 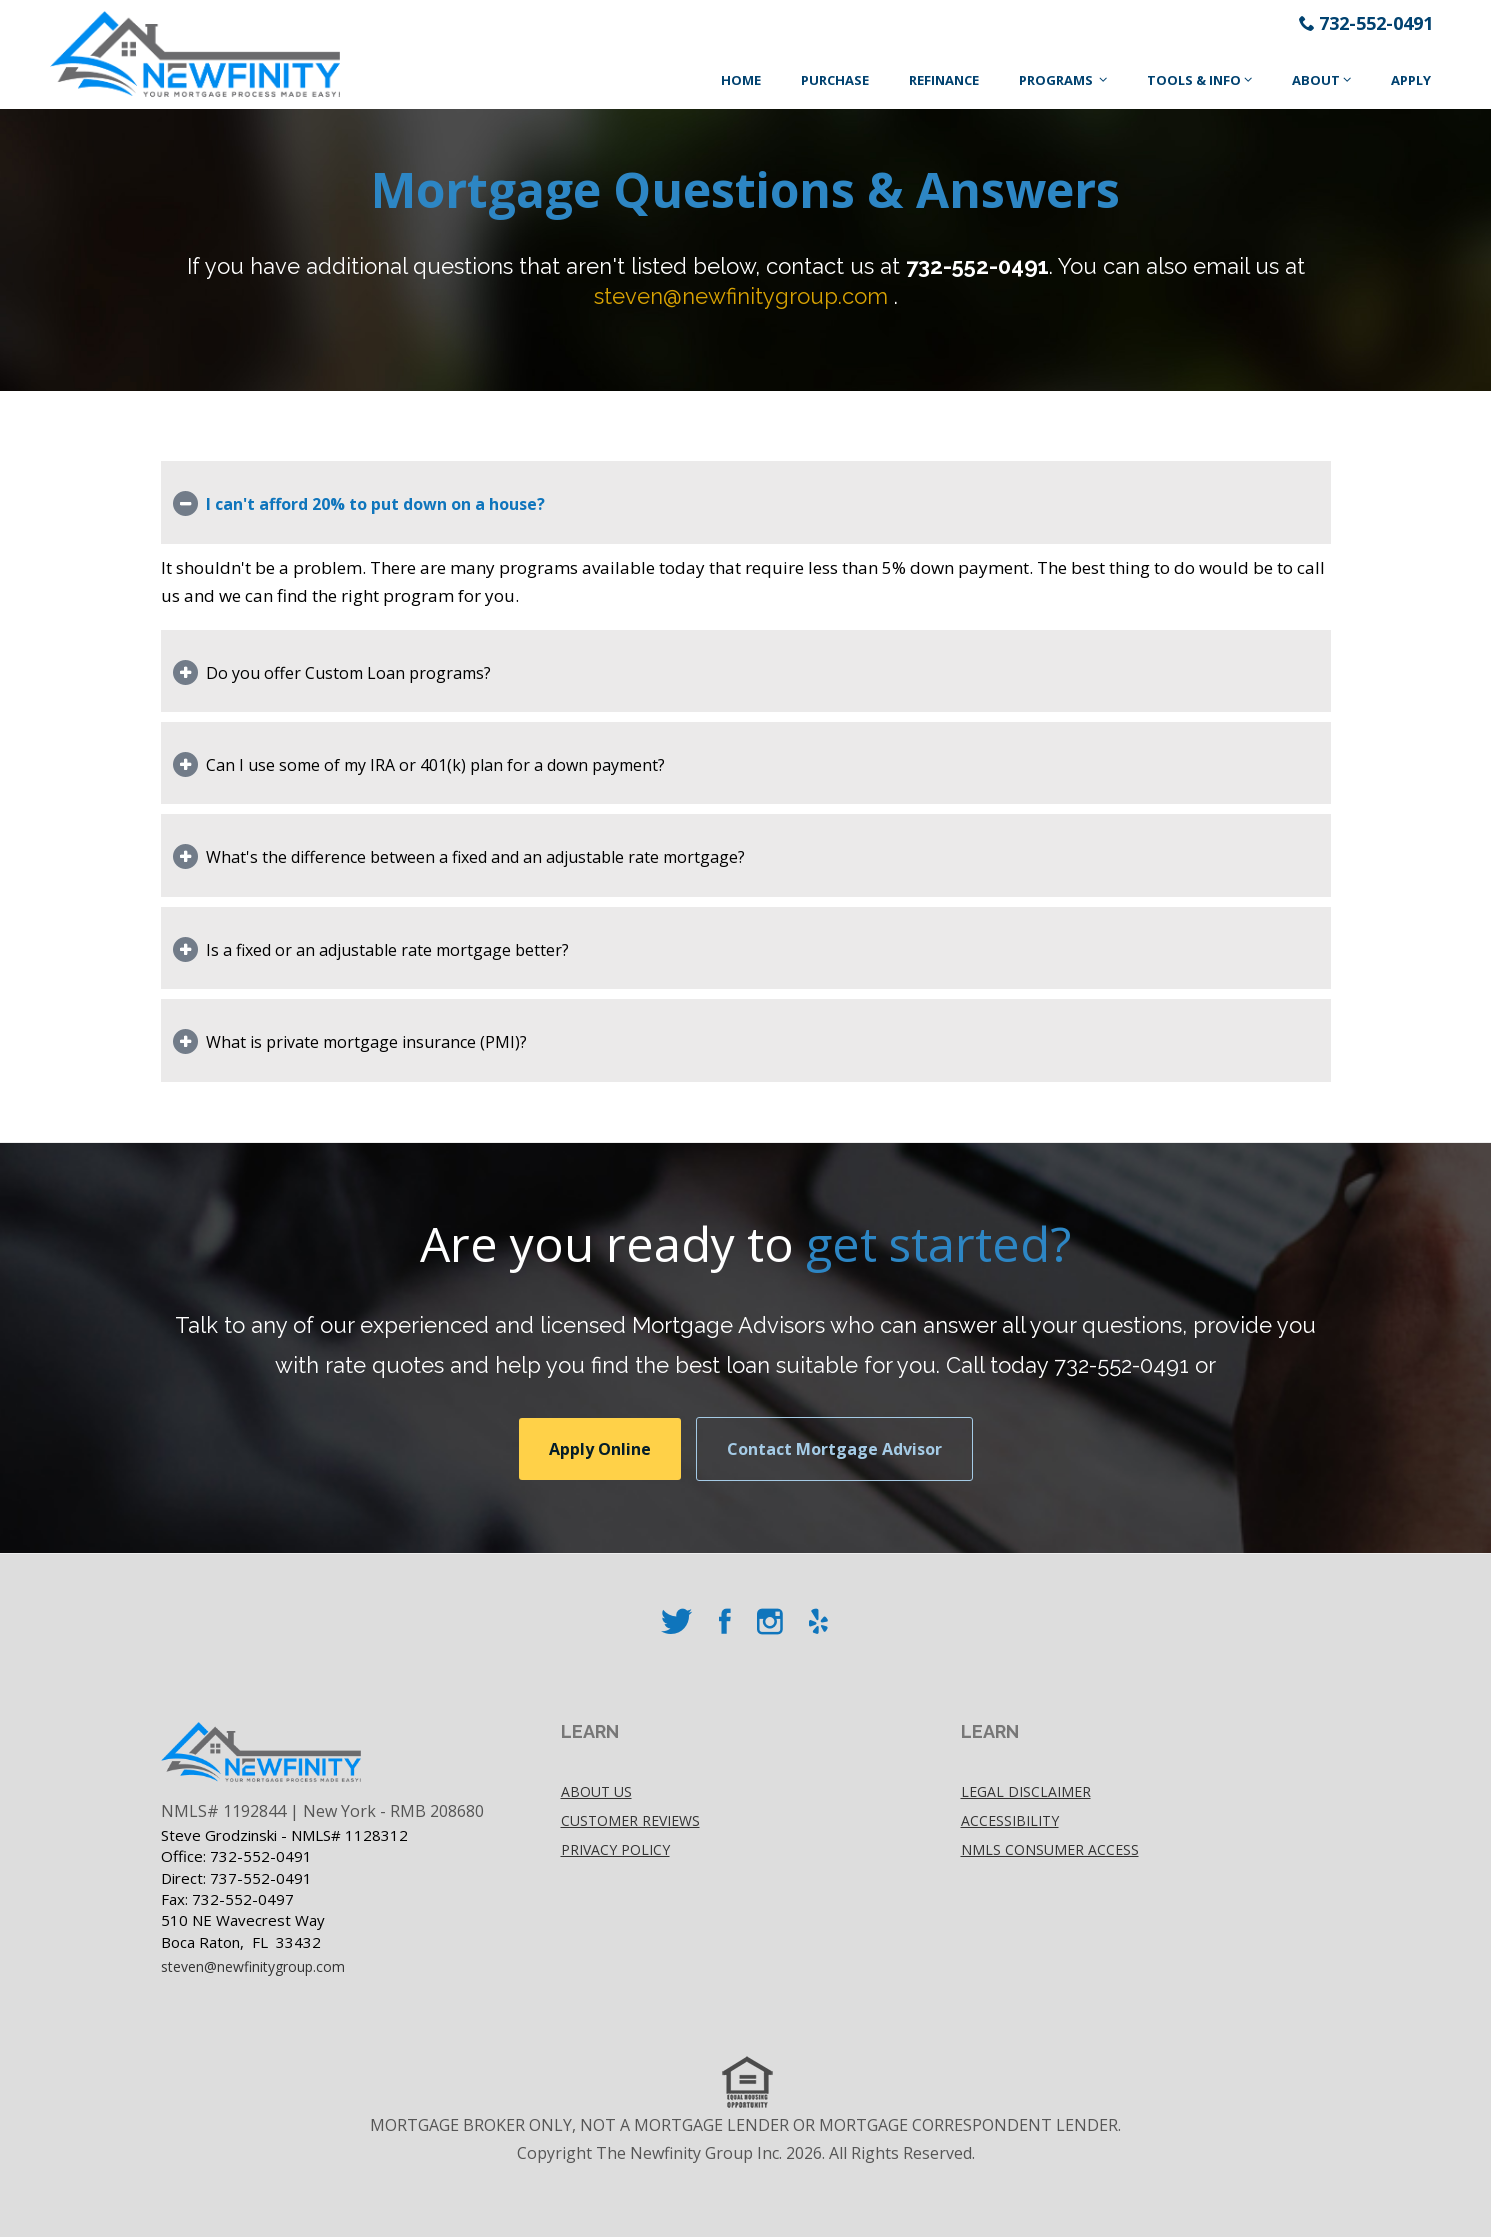 I want to click on About Us, so click(x=596, y=1791).